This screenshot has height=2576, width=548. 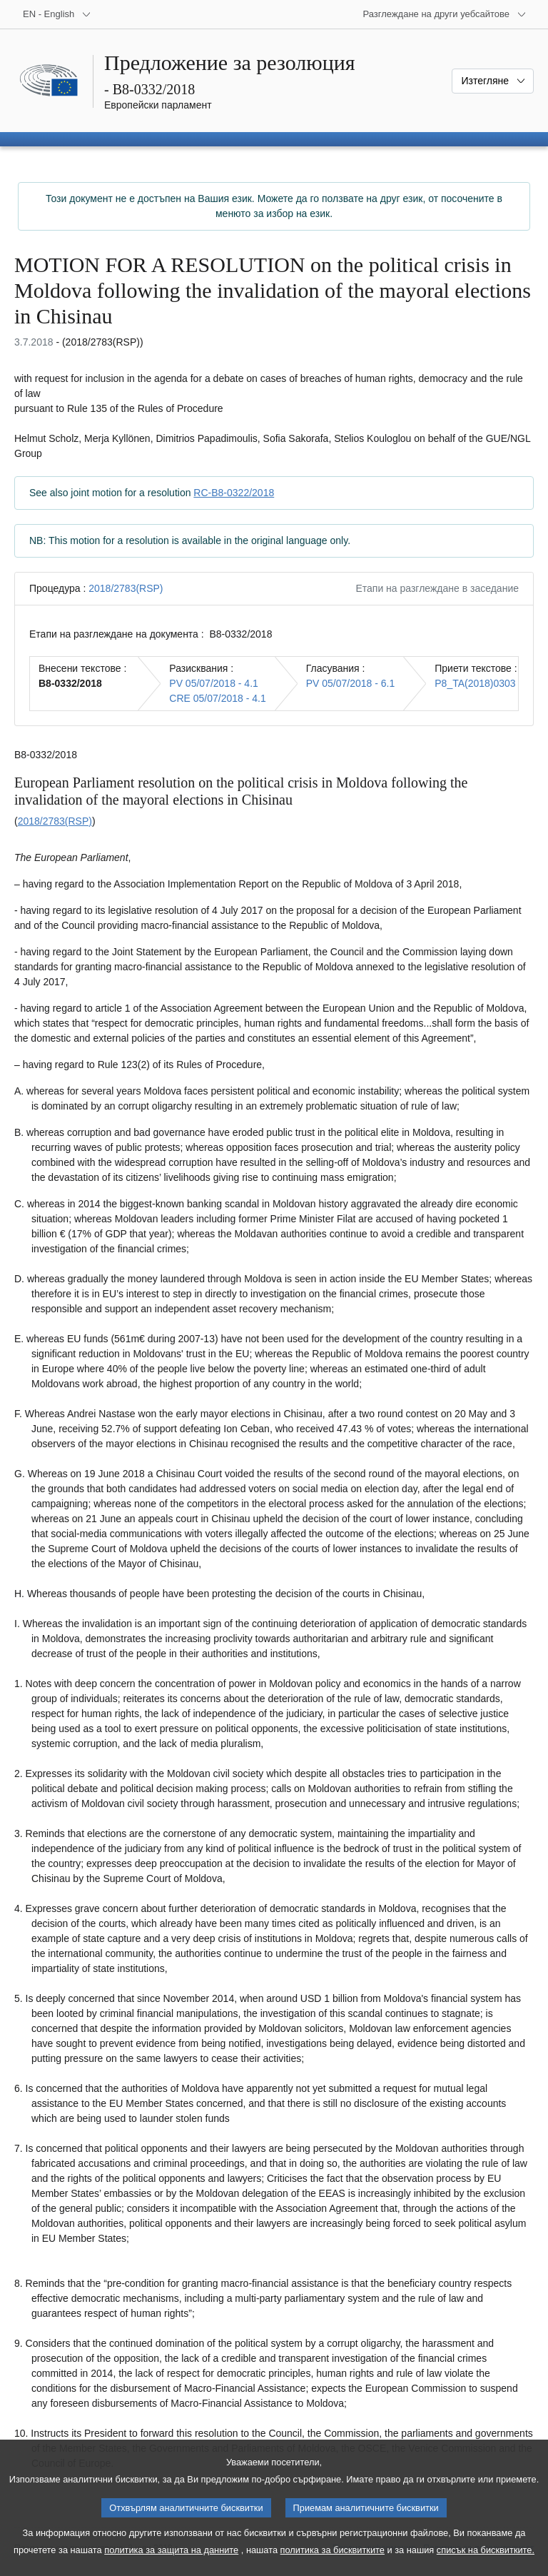 What do you see at coordinates (332, 2564) in the screenshot?
I see `политика за бисквитките` at bounding box center [332, 2564].